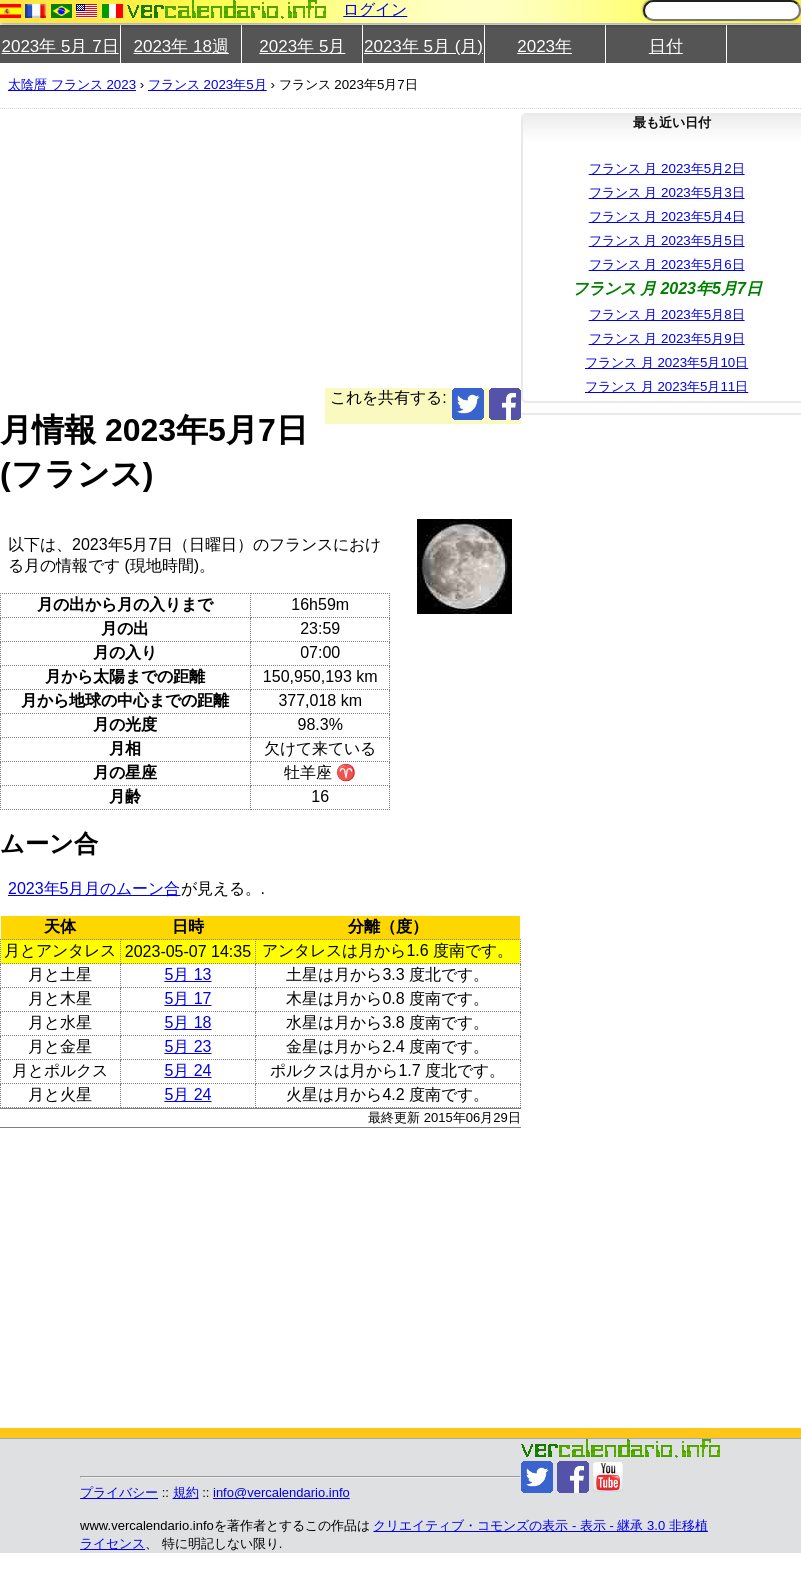  What do you see at coordinates (666, 46) in the screenshot?
I see `日付` at bounding box center [666, 46].